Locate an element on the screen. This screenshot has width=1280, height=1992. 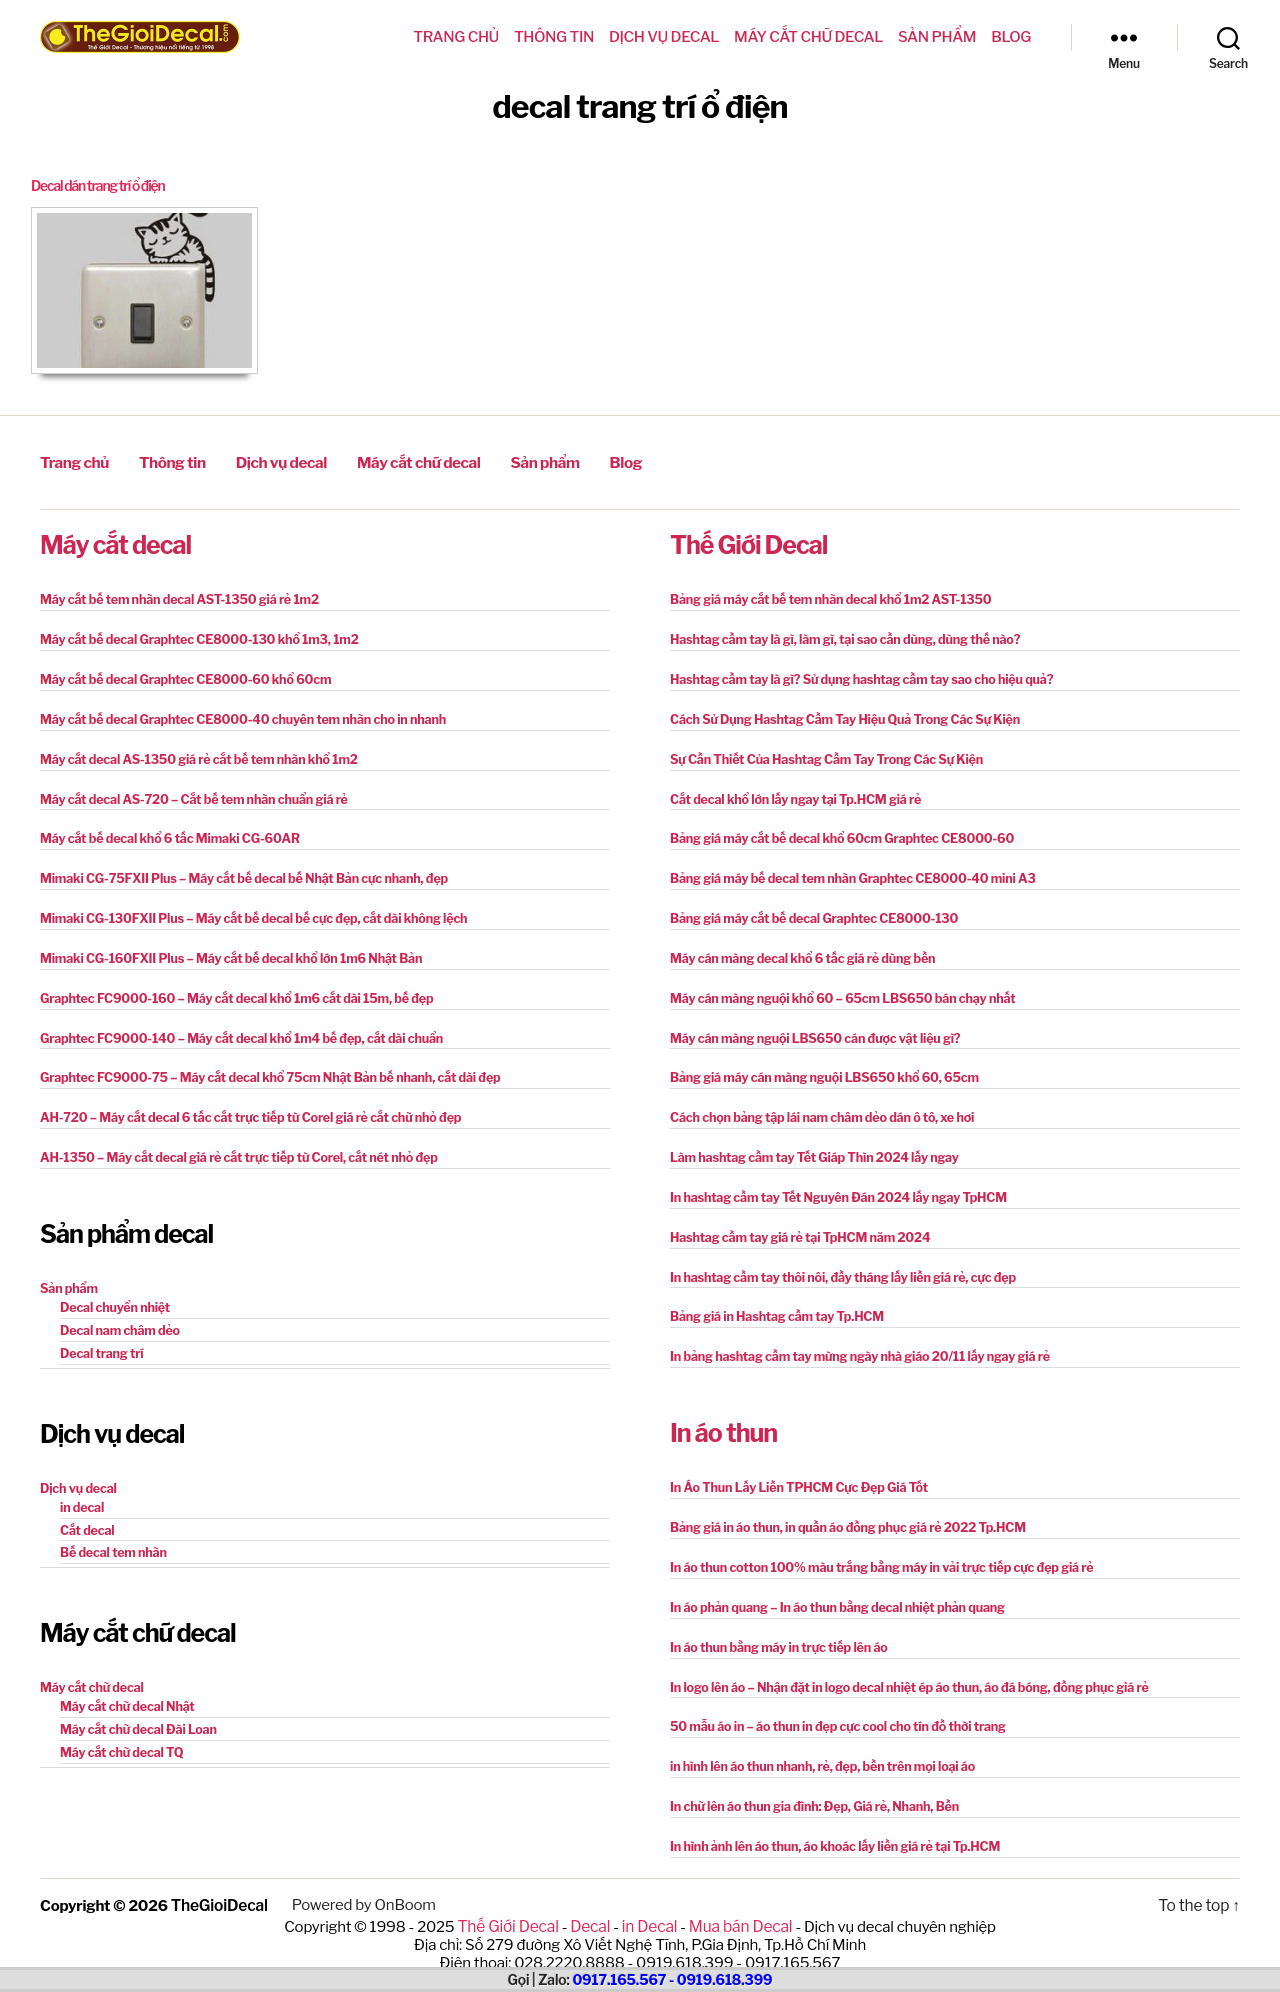
Bảng giá máy cắt bế decal khổ 60cm Graphtec CE8000-60 is located at coordinates (834, 829).